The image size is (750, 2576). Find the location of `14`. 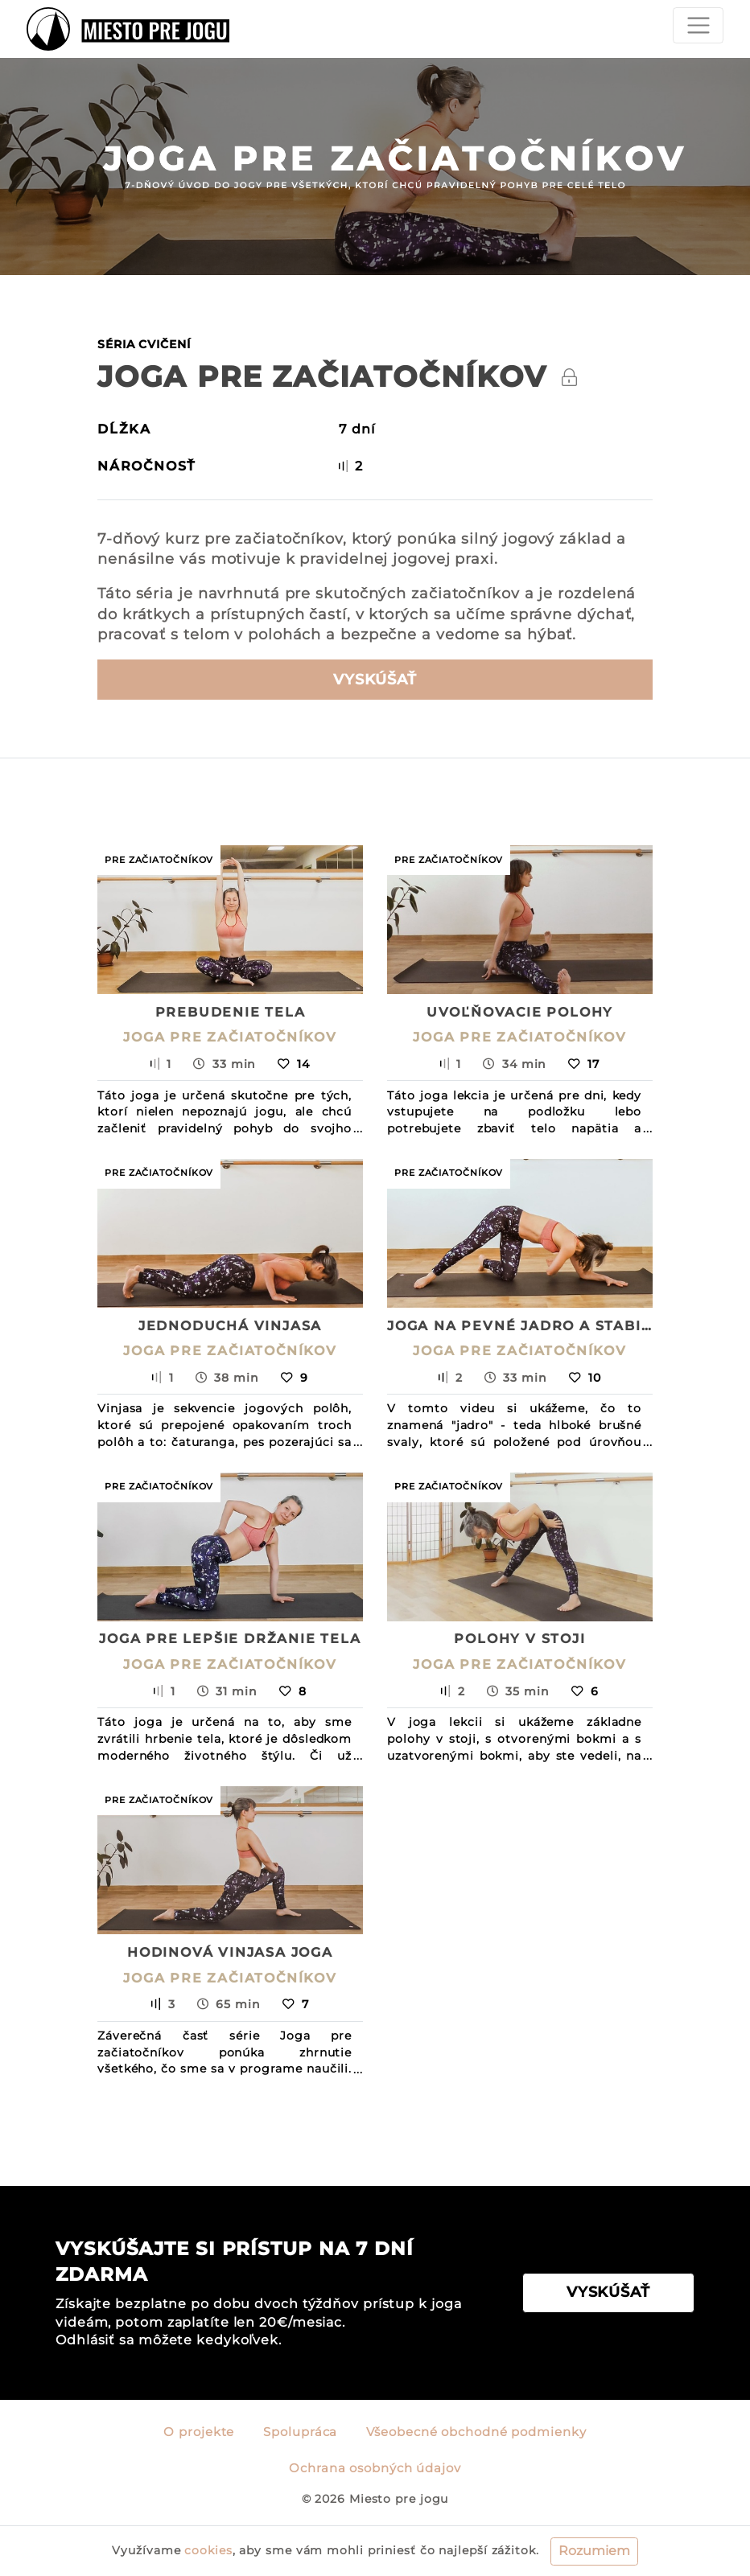

14 is located at coordinates (294, 1064).